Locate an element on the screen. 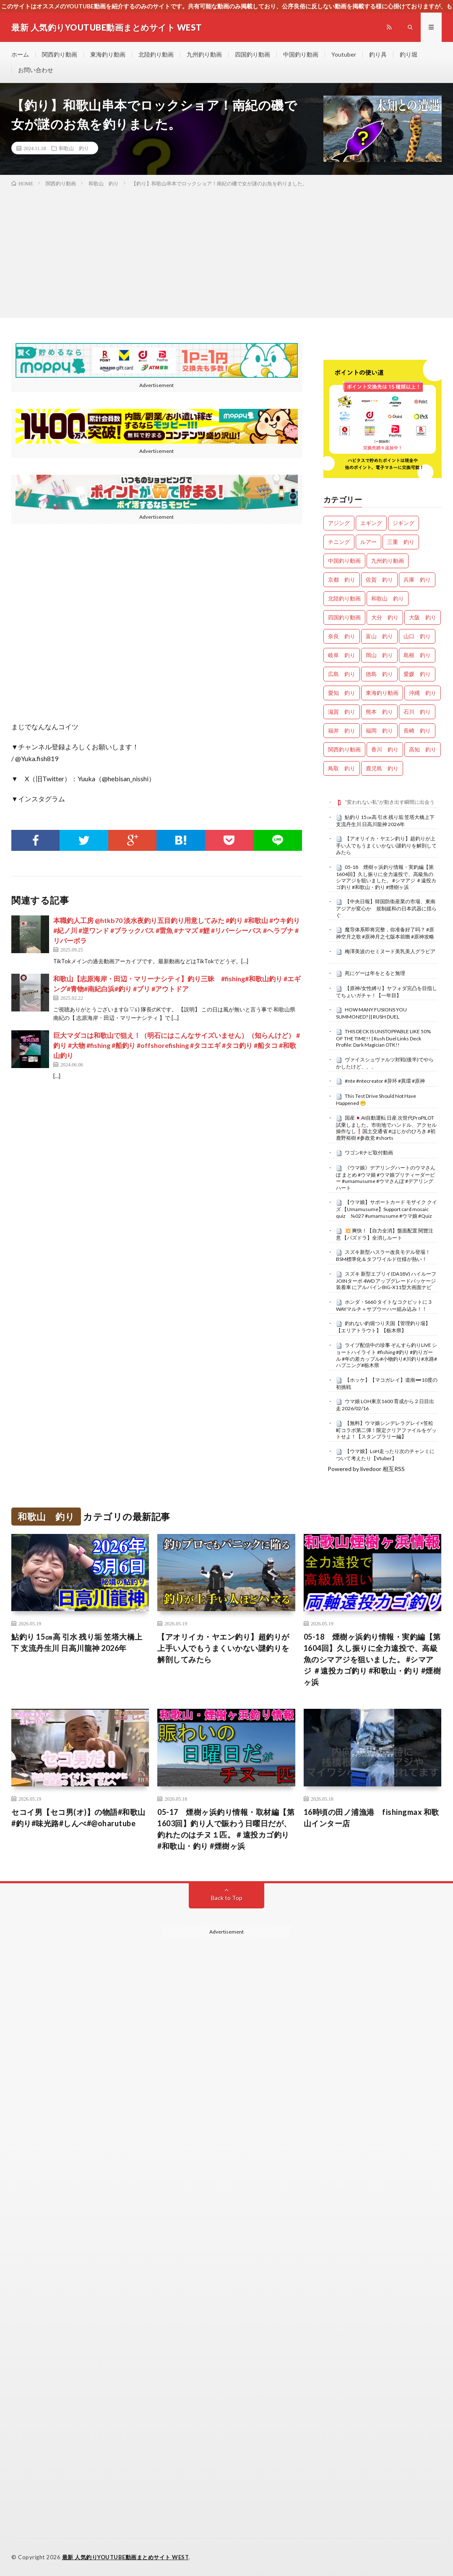 The height and width of the screenshot is (2576, 453). 巨大マダコは和歌山で狙え！（明石にはこんなサイズいません）（知らんけど） #釣り #大物 #fishing #船釣り #offshorefishing #タコエギ #タコ釣り #船タコ #和歌山釣り is located at coordinates (176, 1045).